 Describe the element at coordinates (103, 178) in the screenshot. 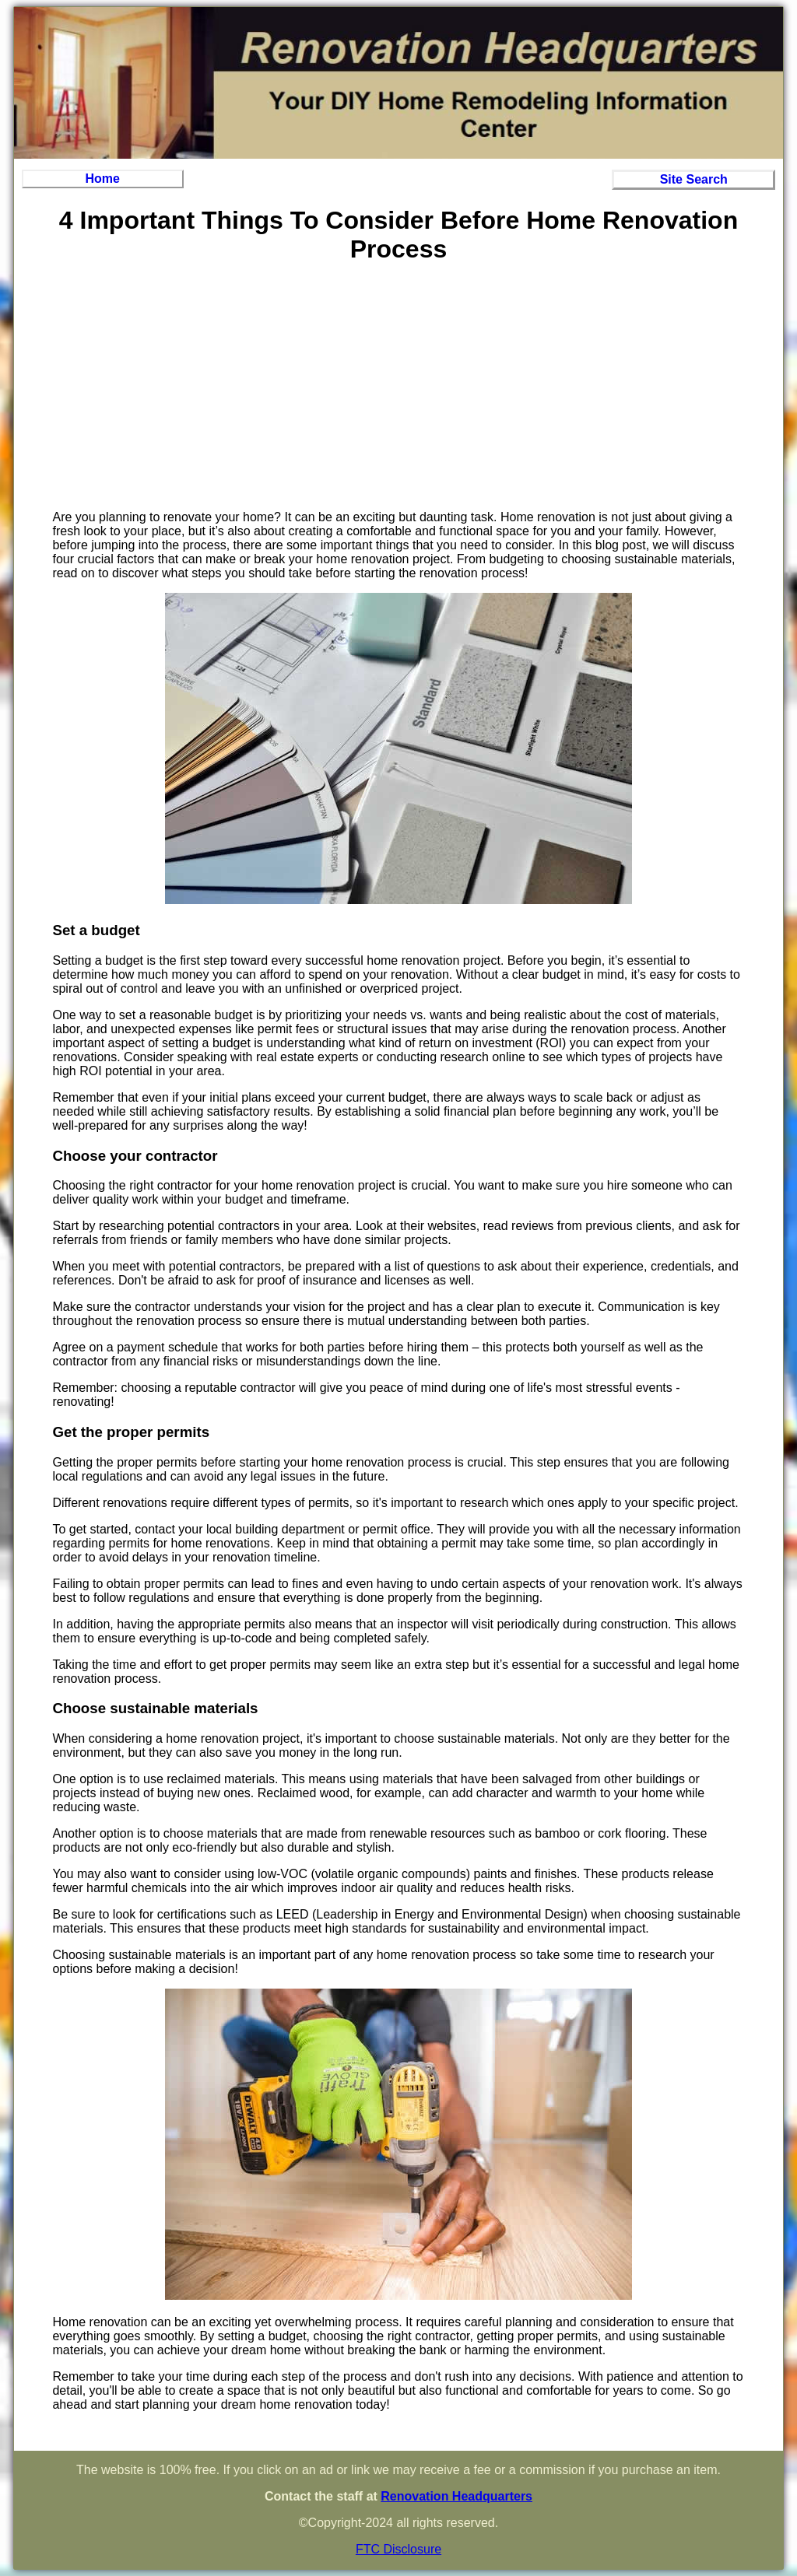

I see `Home` at that location.